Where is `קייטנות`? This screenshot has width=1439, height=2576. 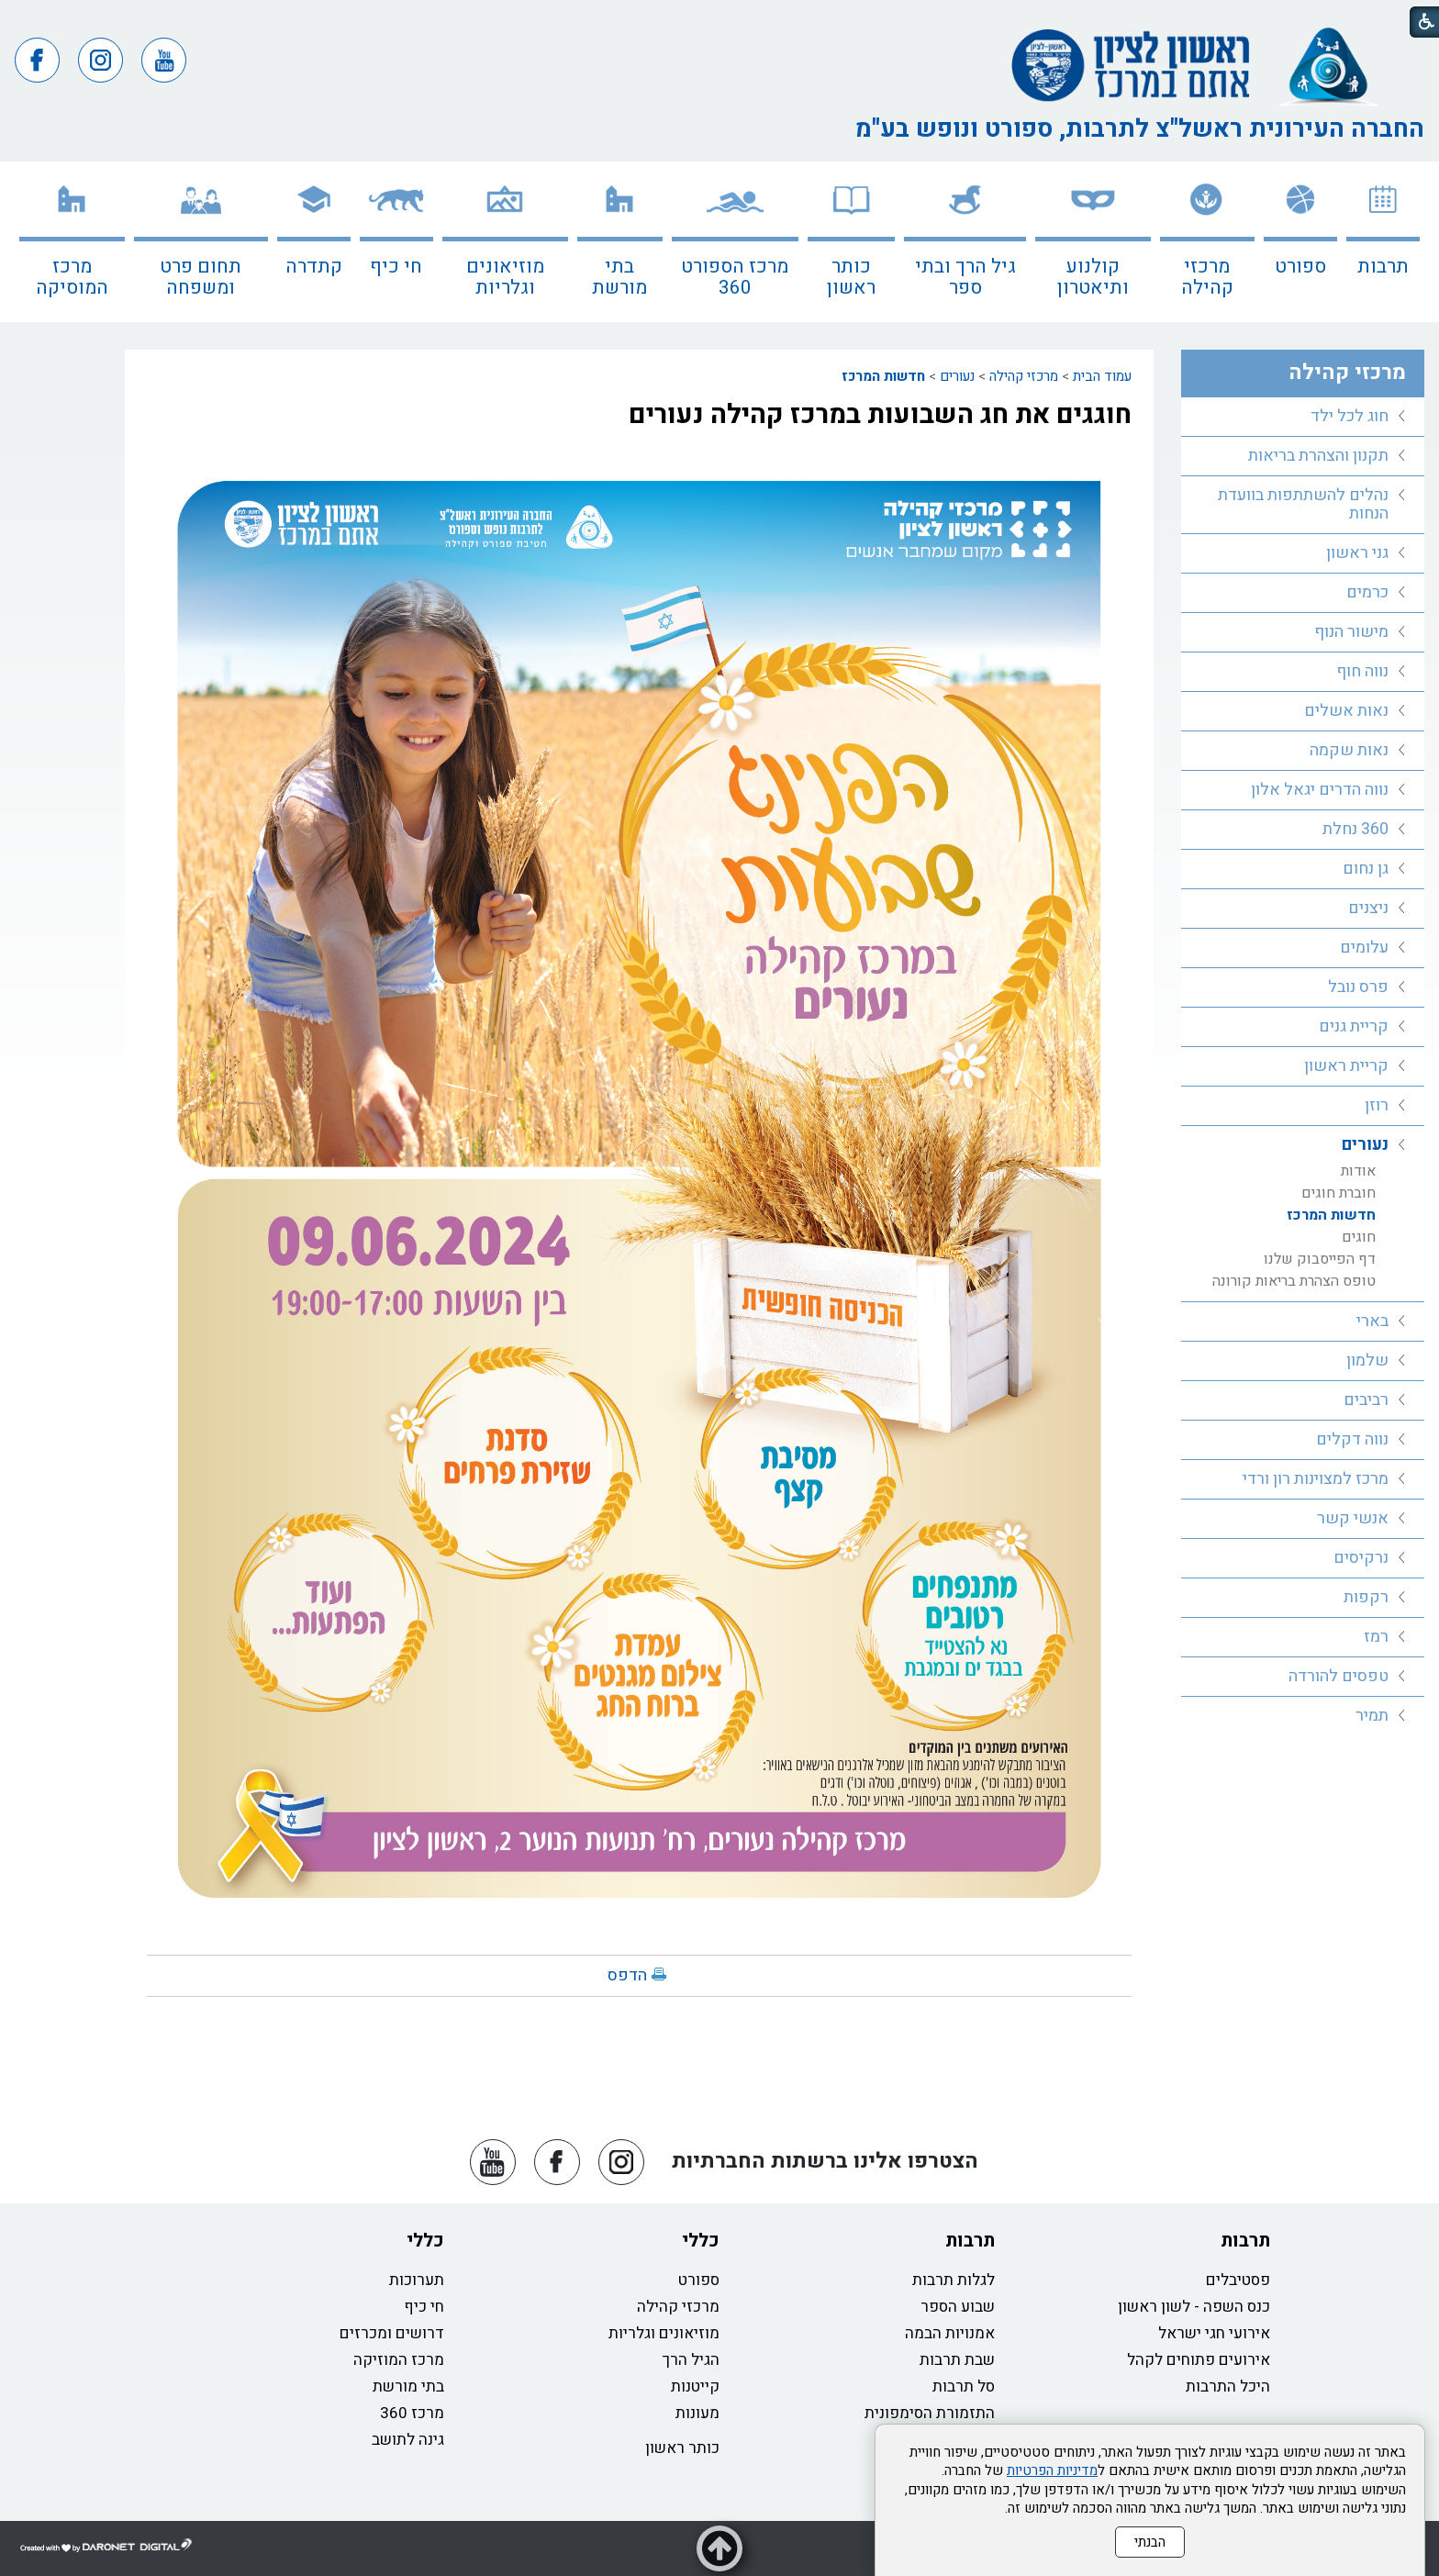 קייטנות is located at coordinates (695, 2386).